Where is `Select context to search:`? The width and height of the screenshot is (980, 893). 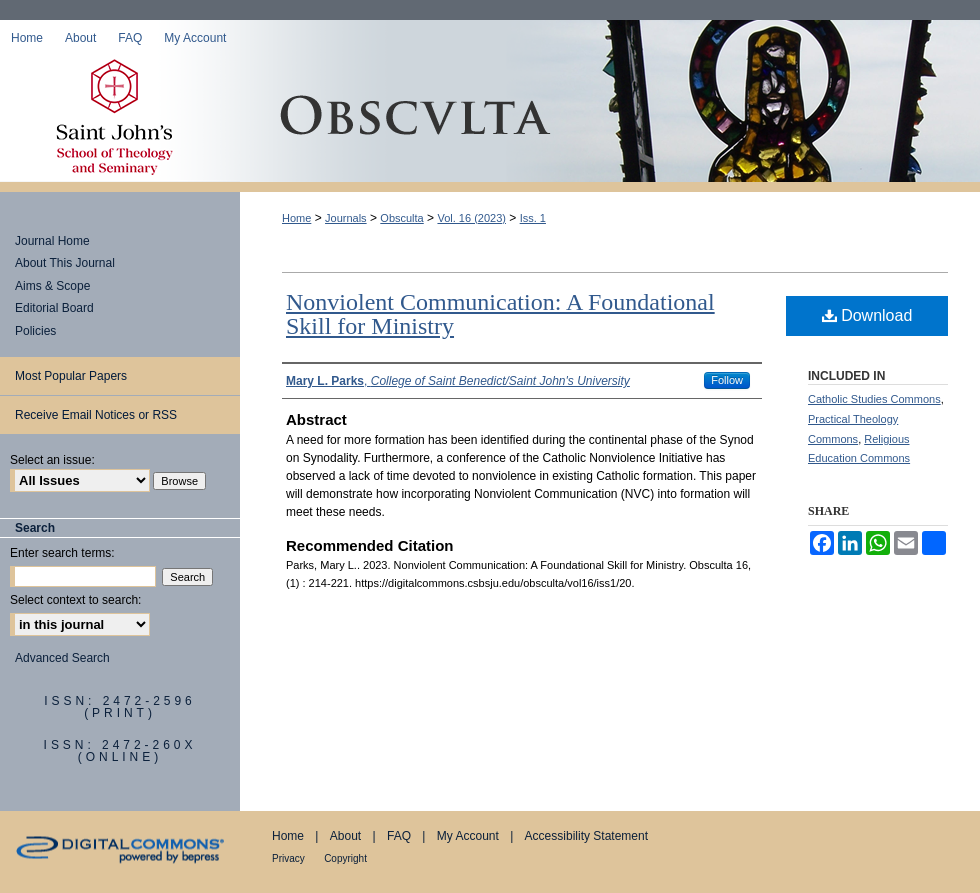
Select context to search: is located at coordinates (75, 600).